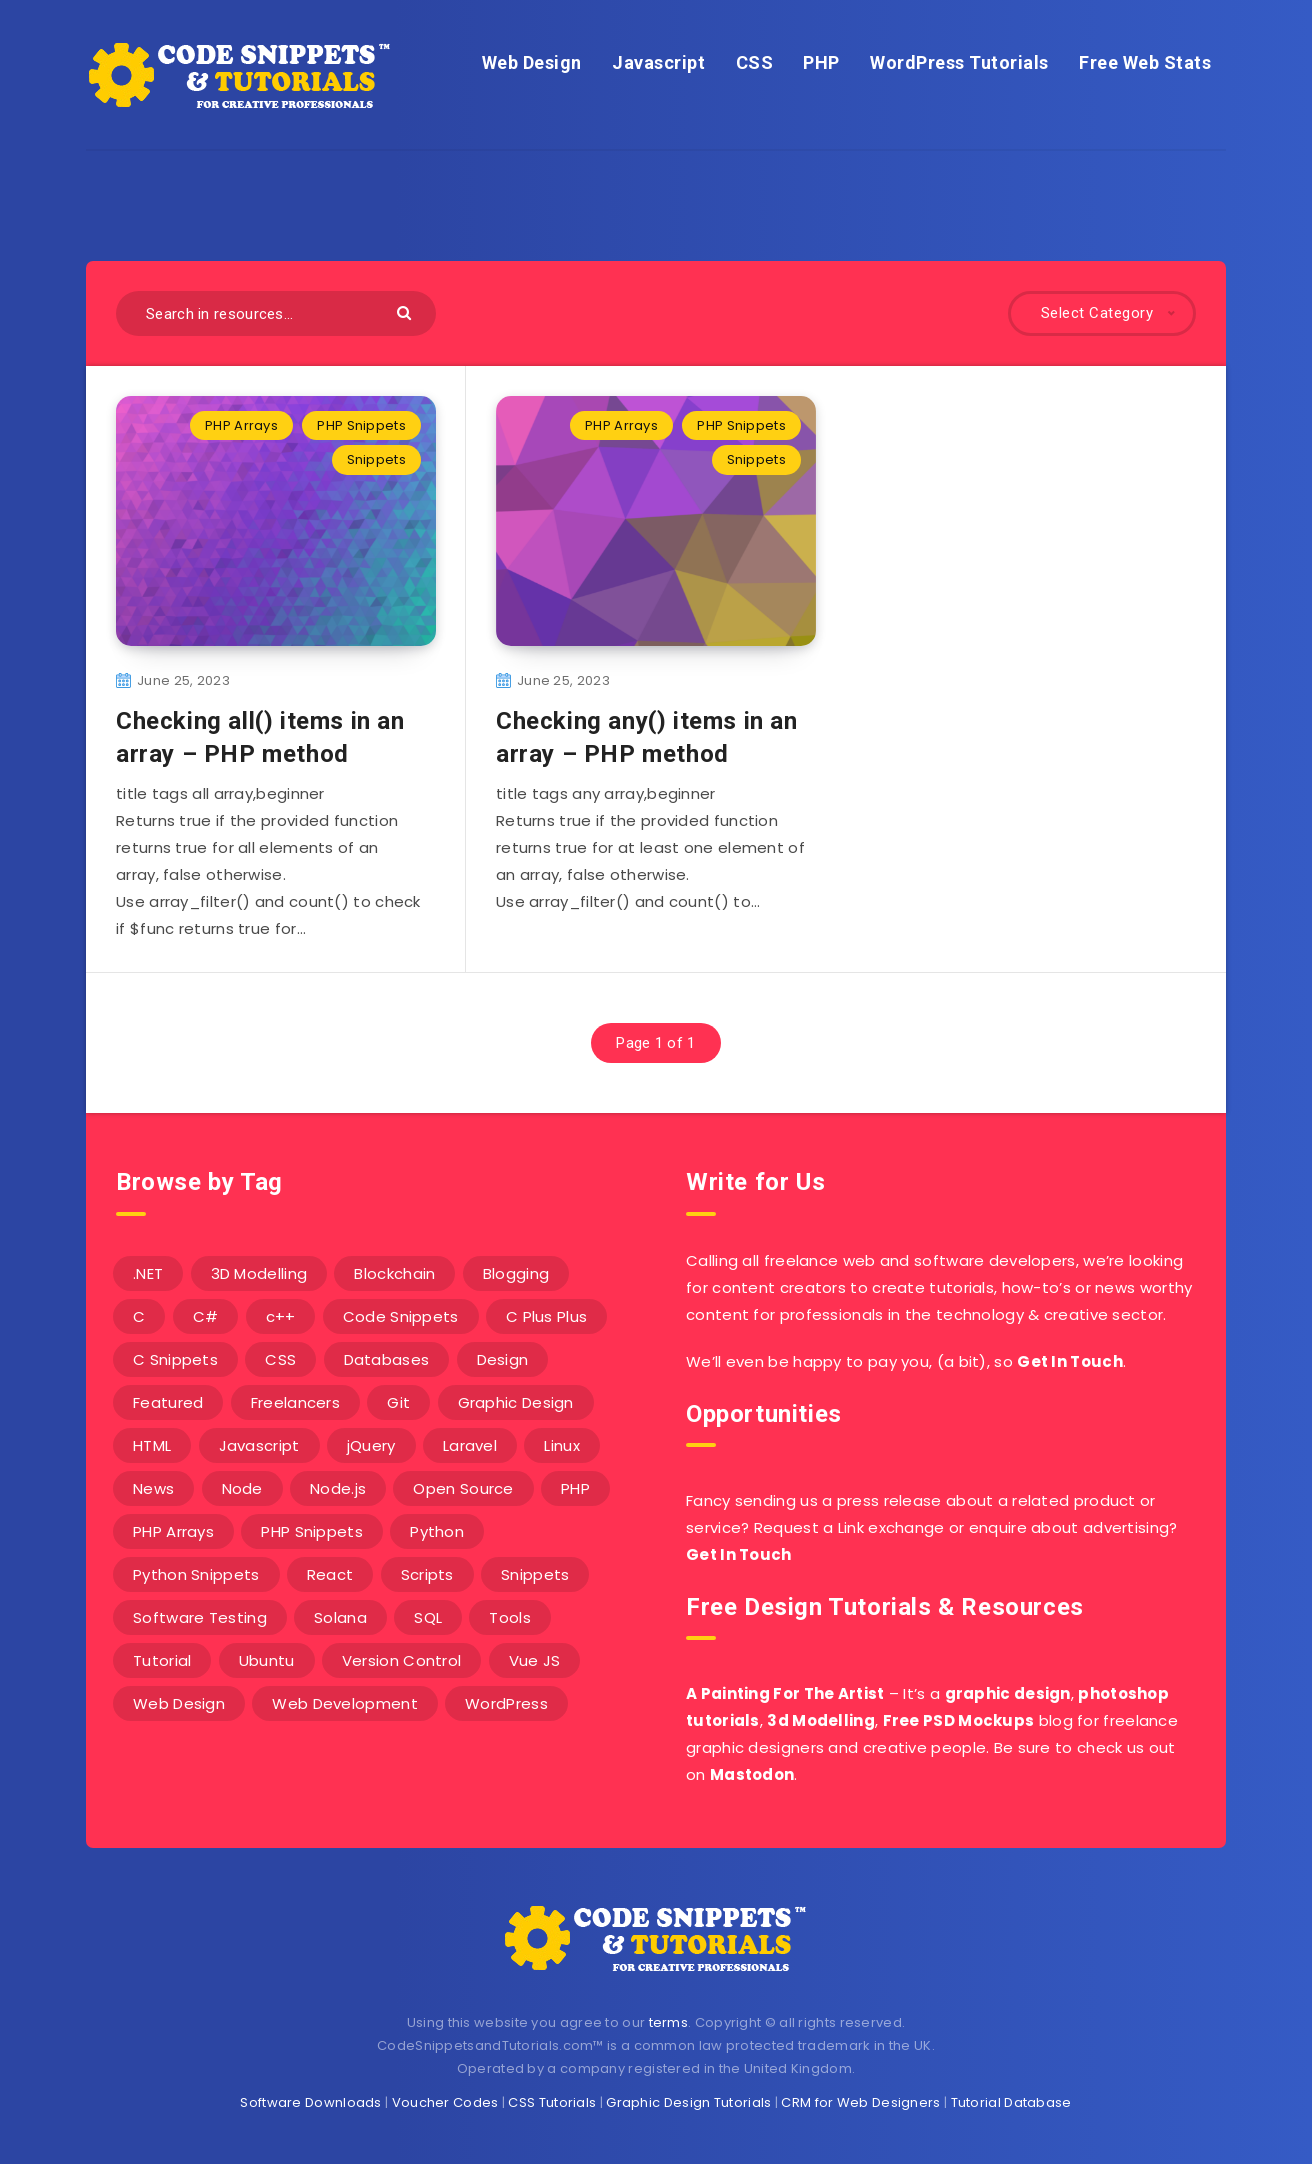 The image size is (1312, 2164). Describe the element at coordinates (175, 1359) in the screenshot. I see `C Snippets [C Snippets (5 items)]` at that location.